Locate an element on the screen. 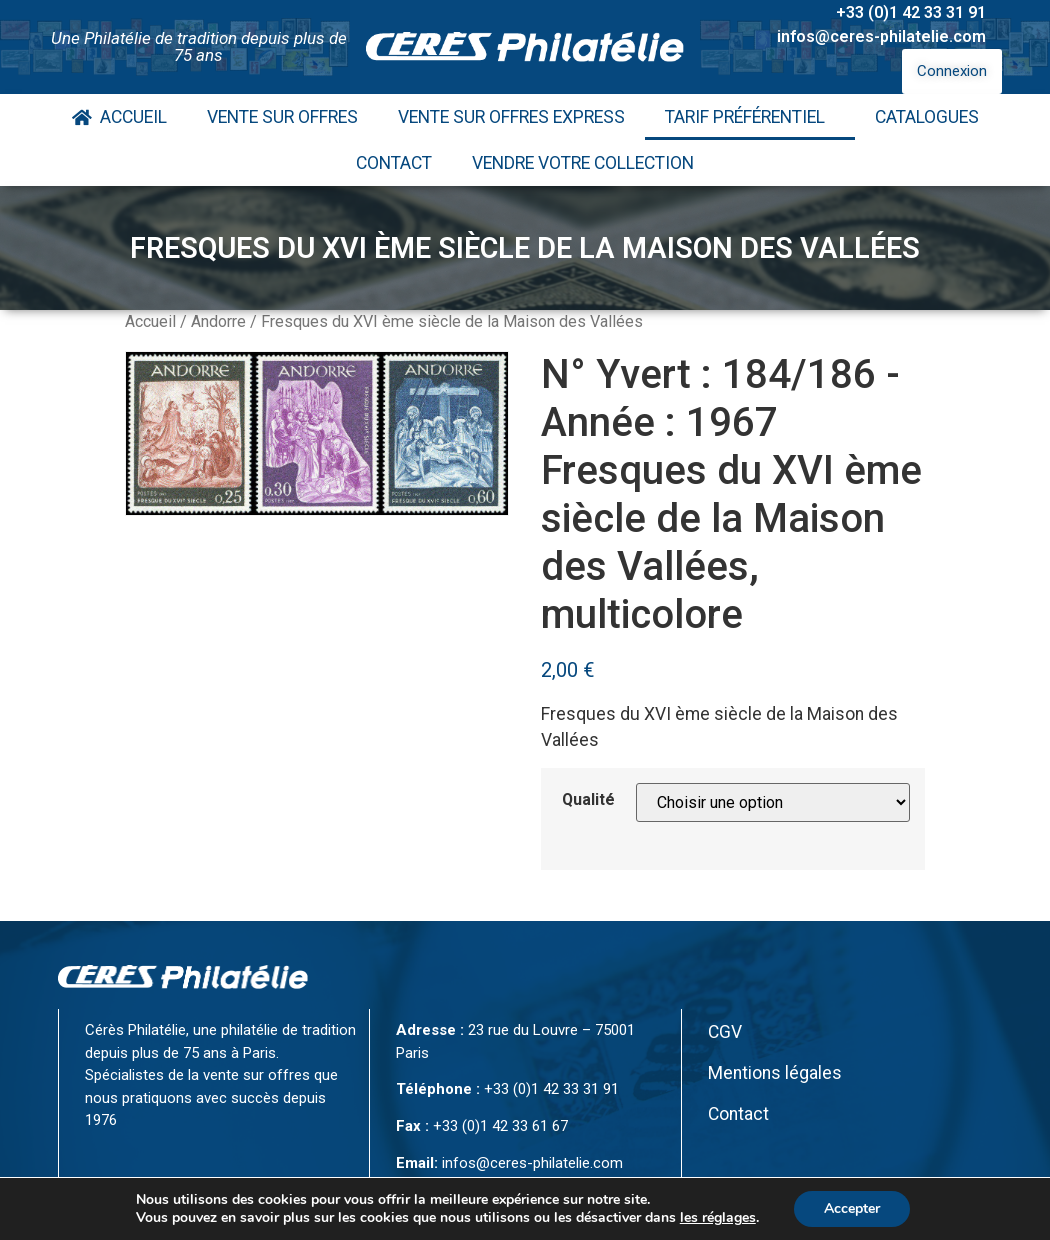 The width and height of the screenshot is (1050, 1240). CGV is located at coordinates (725, 1032).